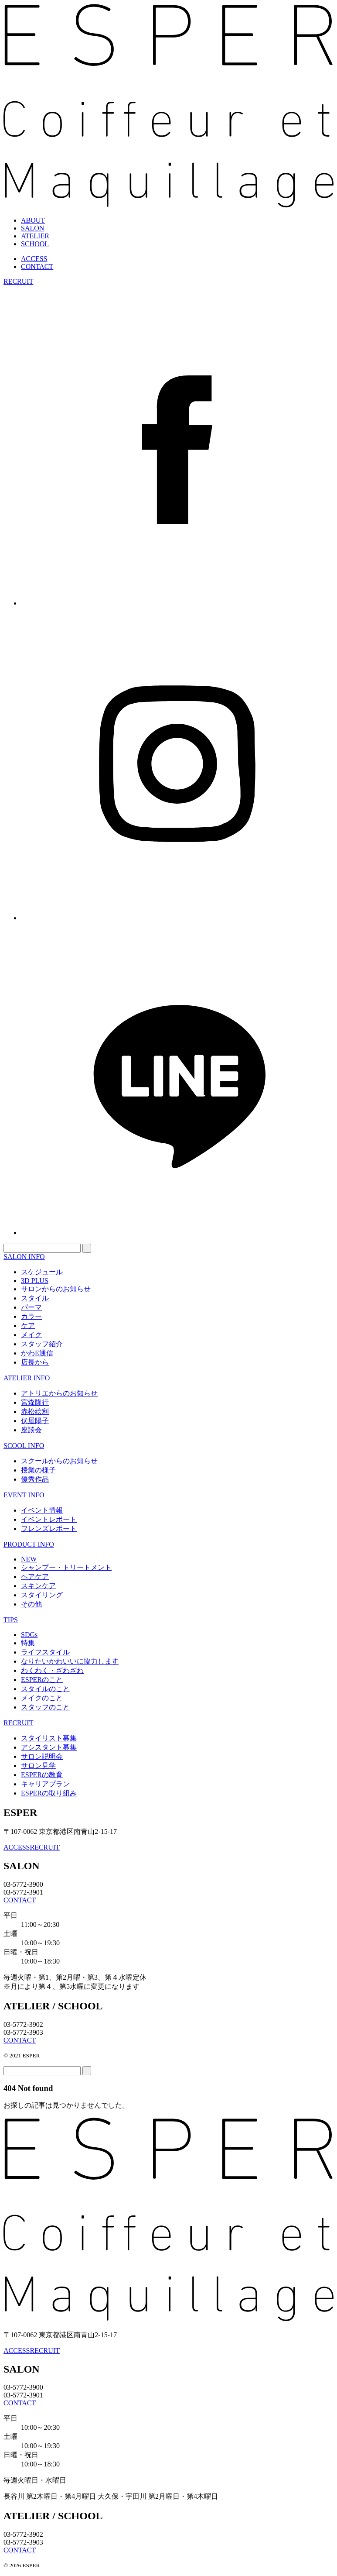 The height and width of the screenshot is (2576, 337). What do you see at coordinates (29, 1634) in the screenshot?
I see `SDGs` at bounding box center [29, 1634].